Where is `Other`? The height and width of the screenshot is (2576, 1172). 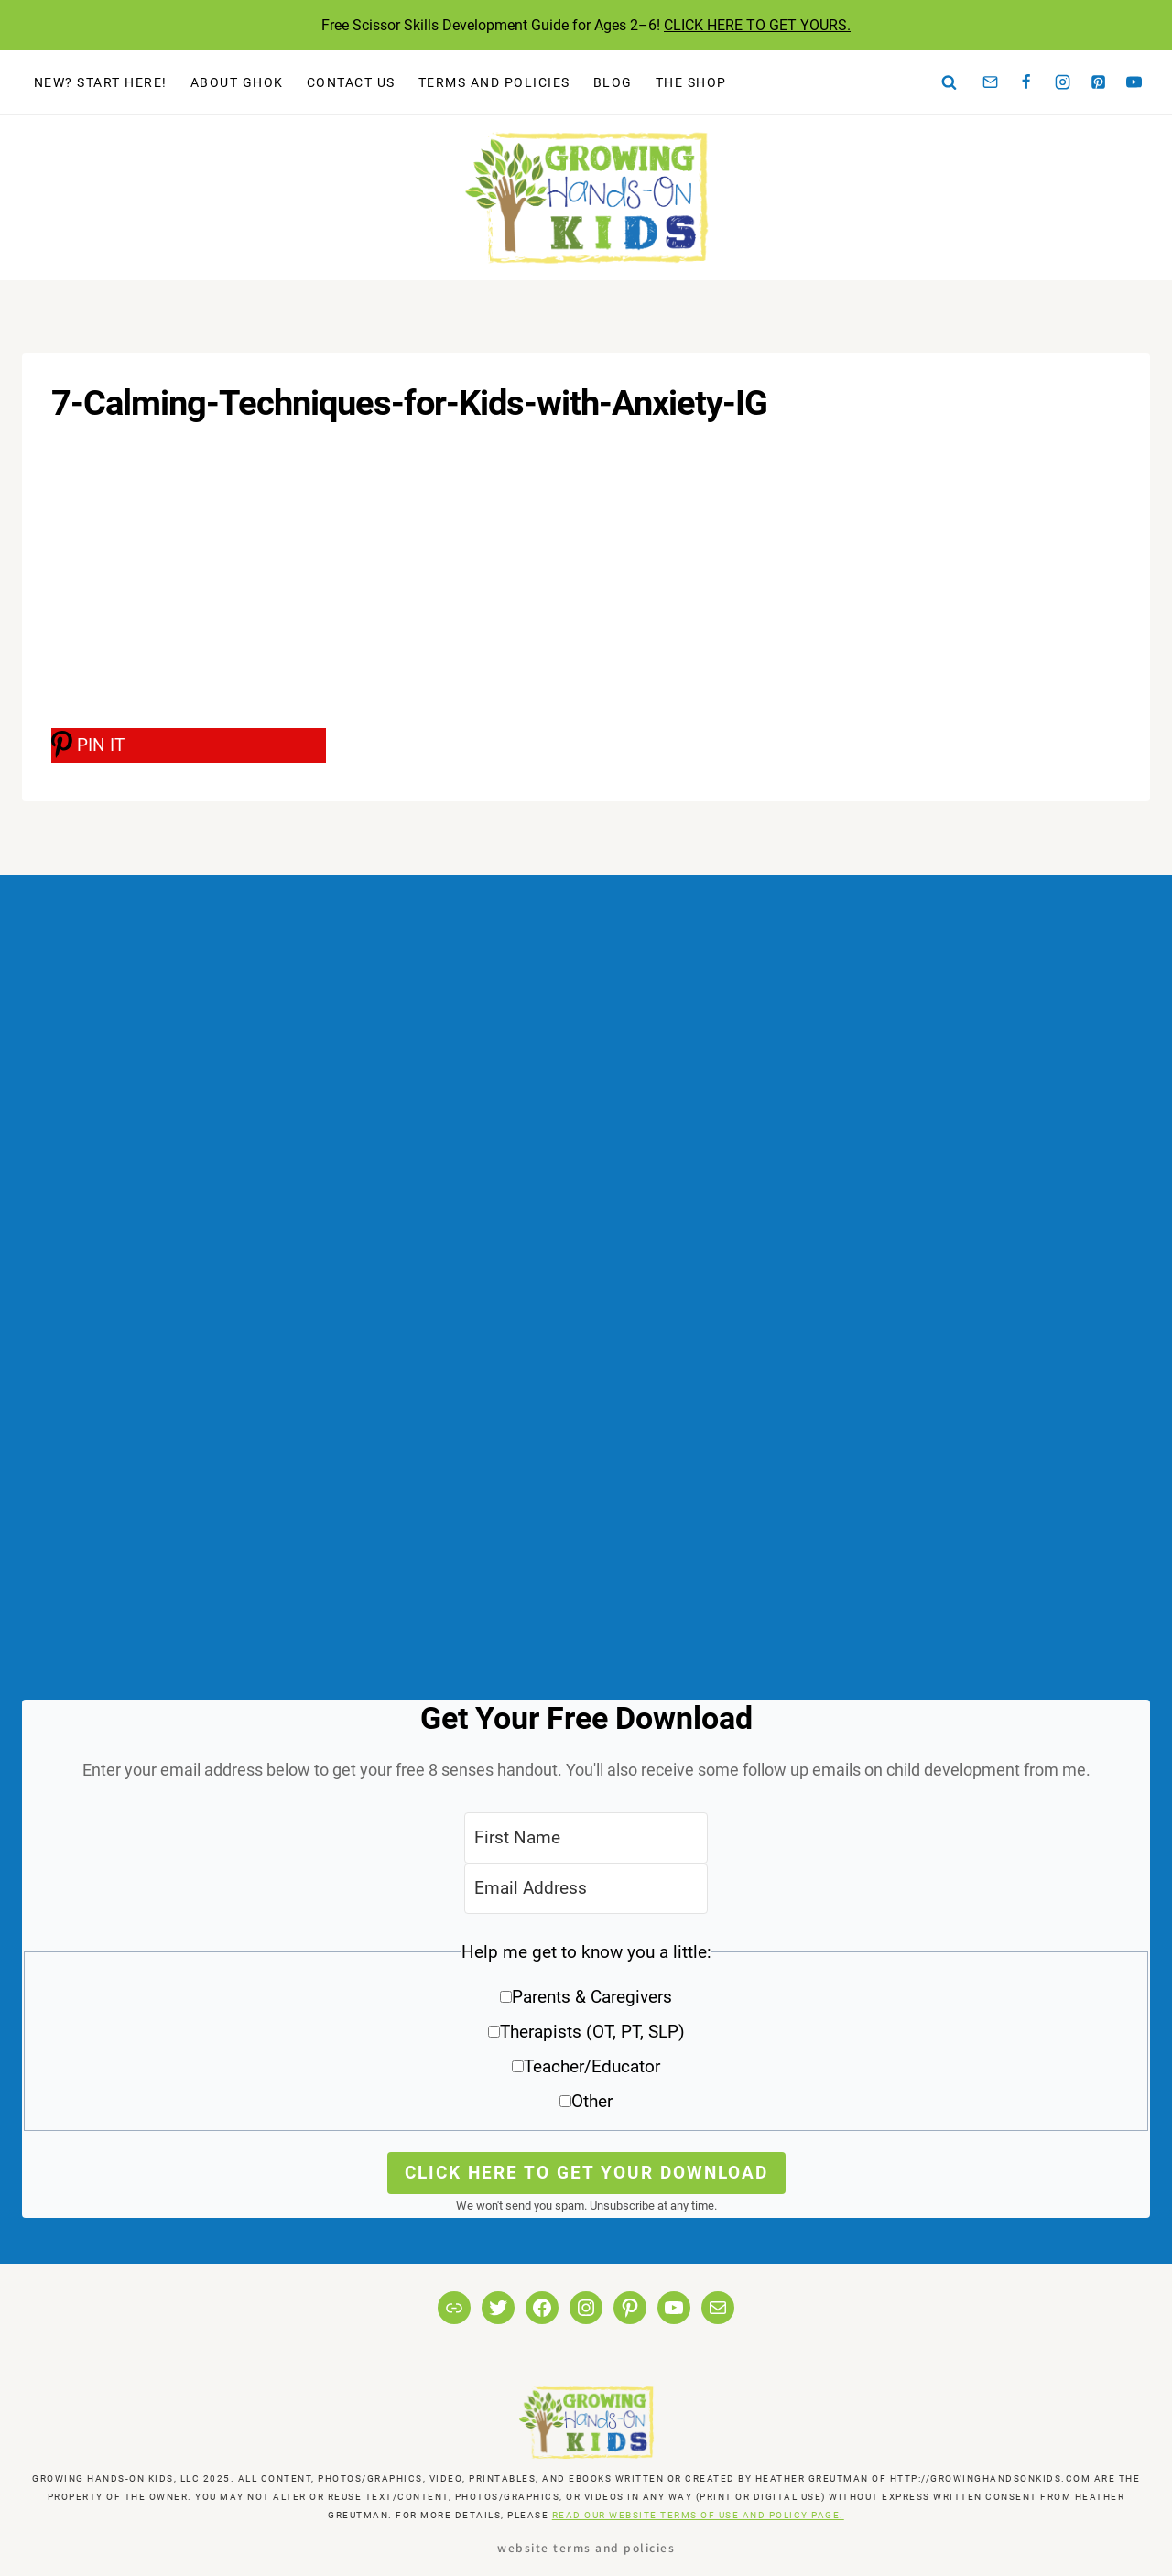 Other is located at coordinates (592, 2101).